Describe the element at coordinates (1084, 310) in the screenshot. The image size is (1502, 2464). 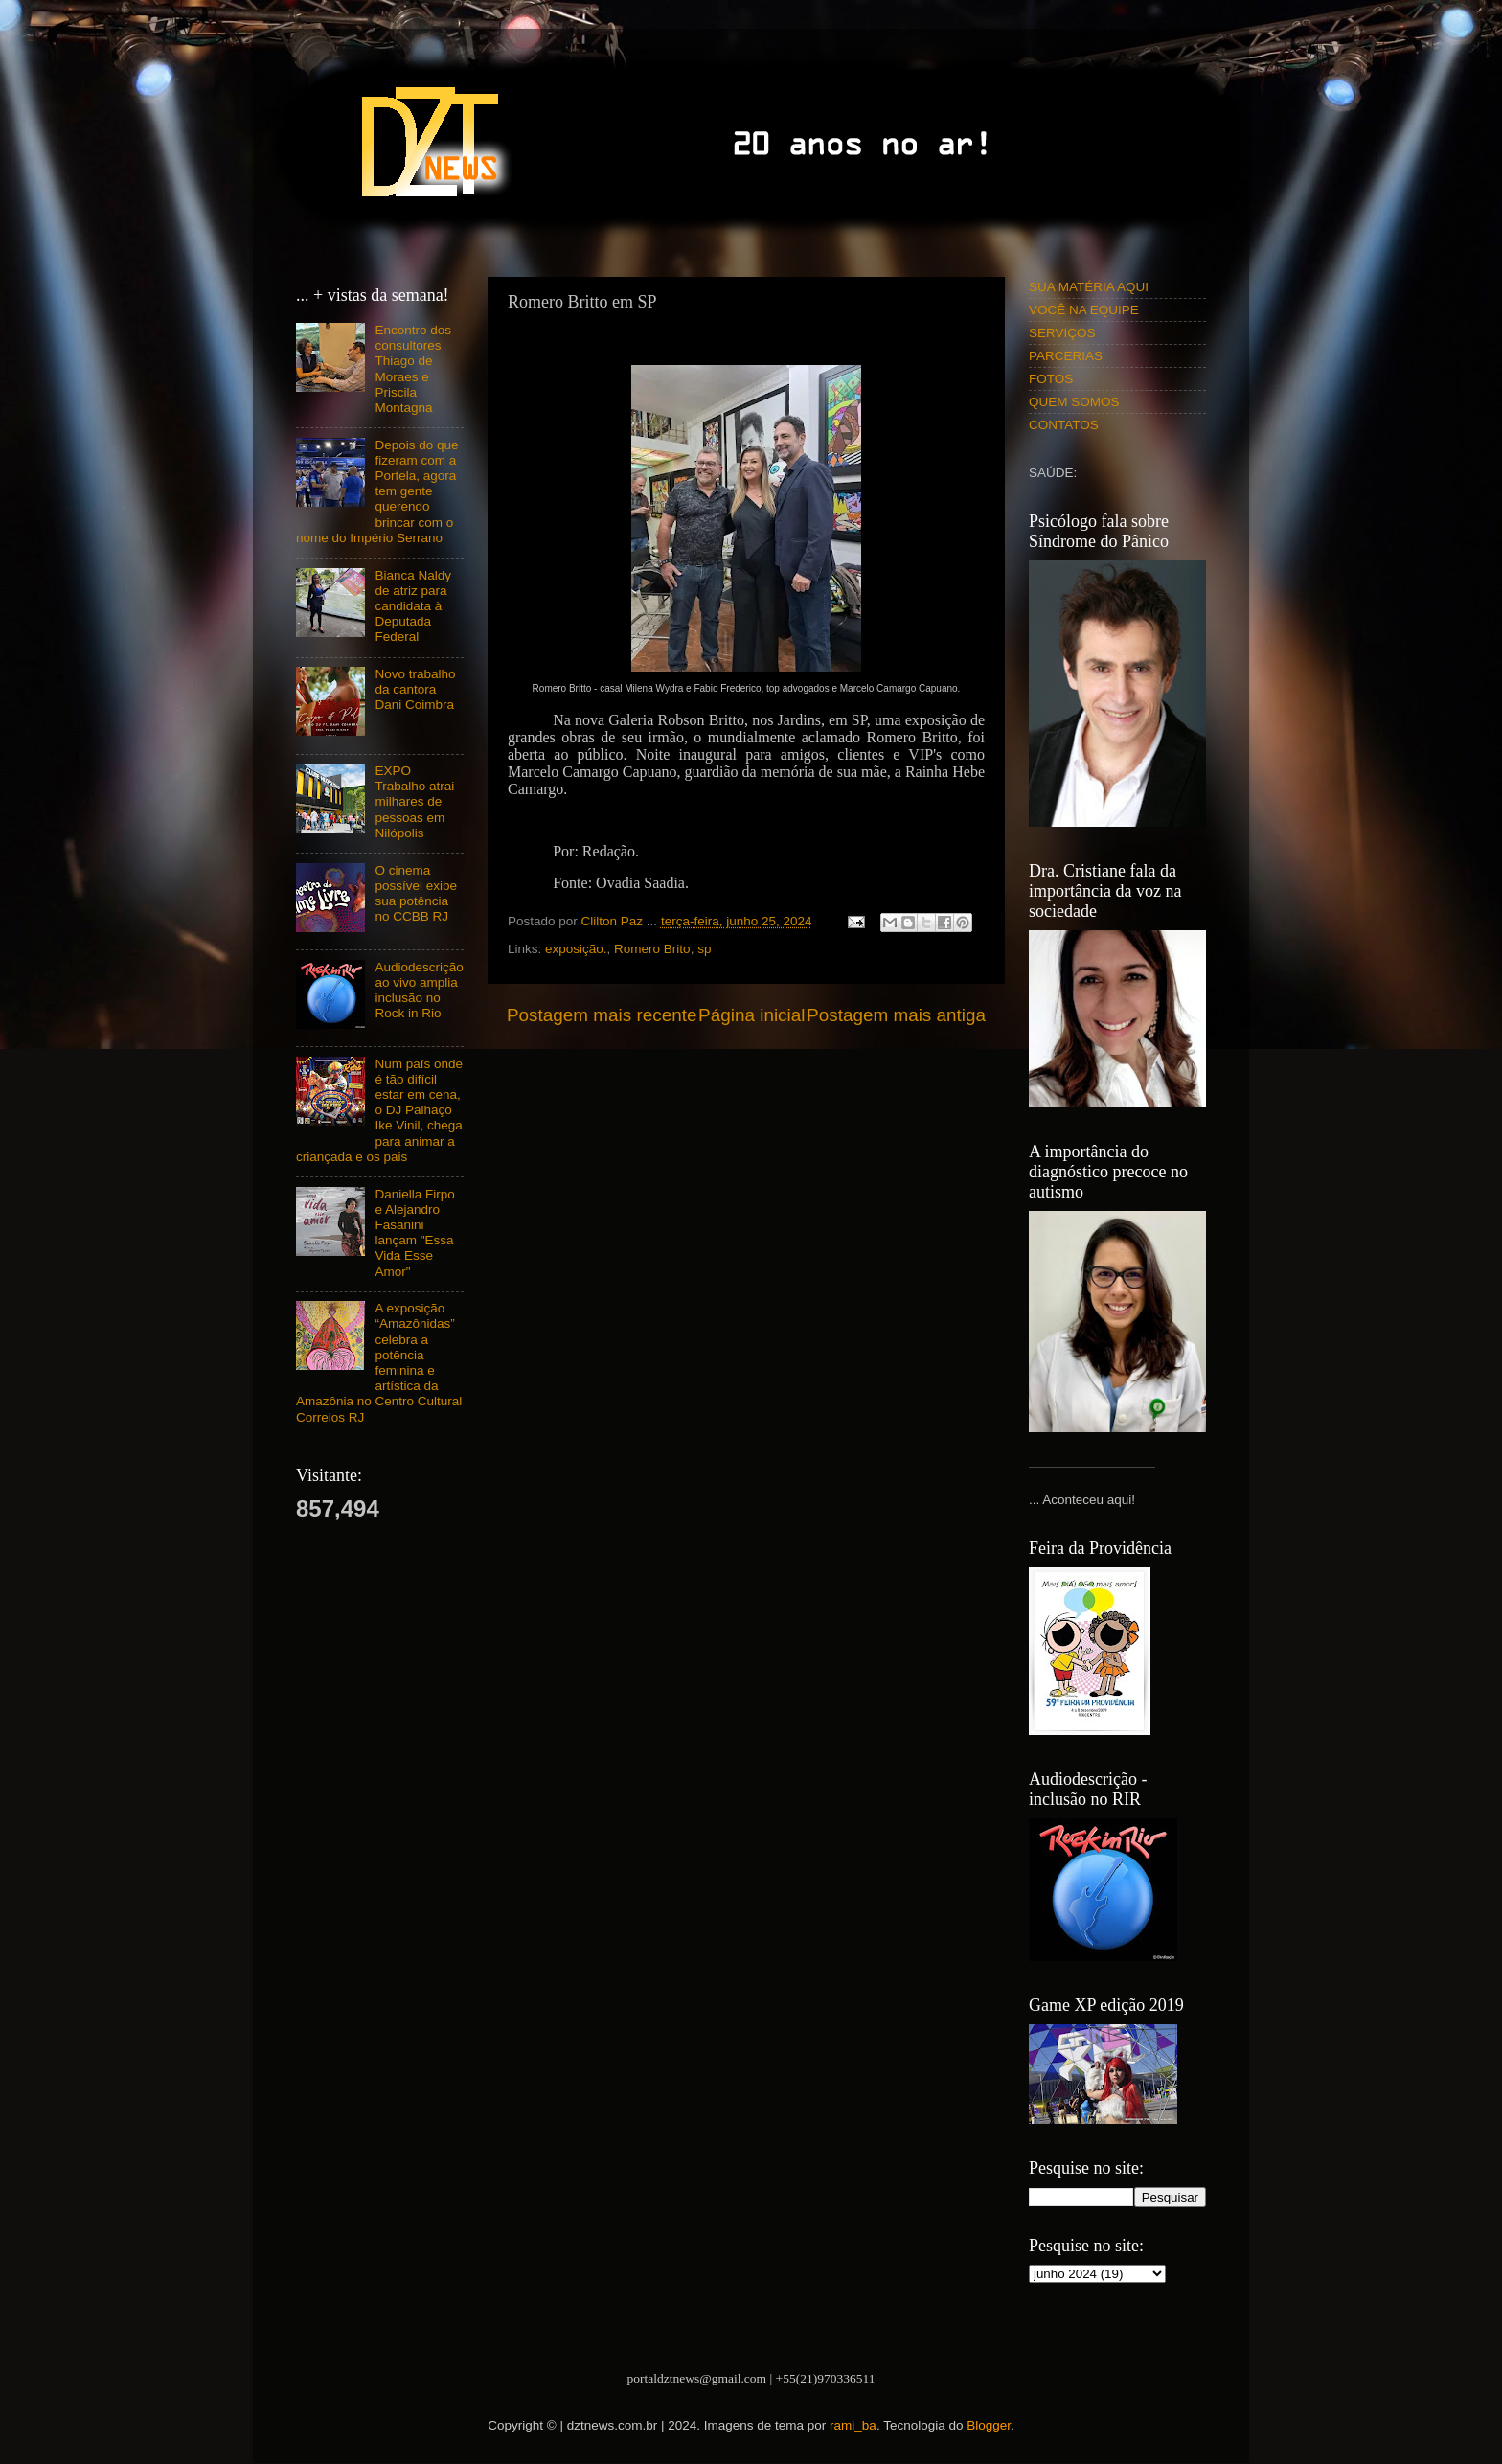
I see `VOCÊ NA EQUIPE` at that location.